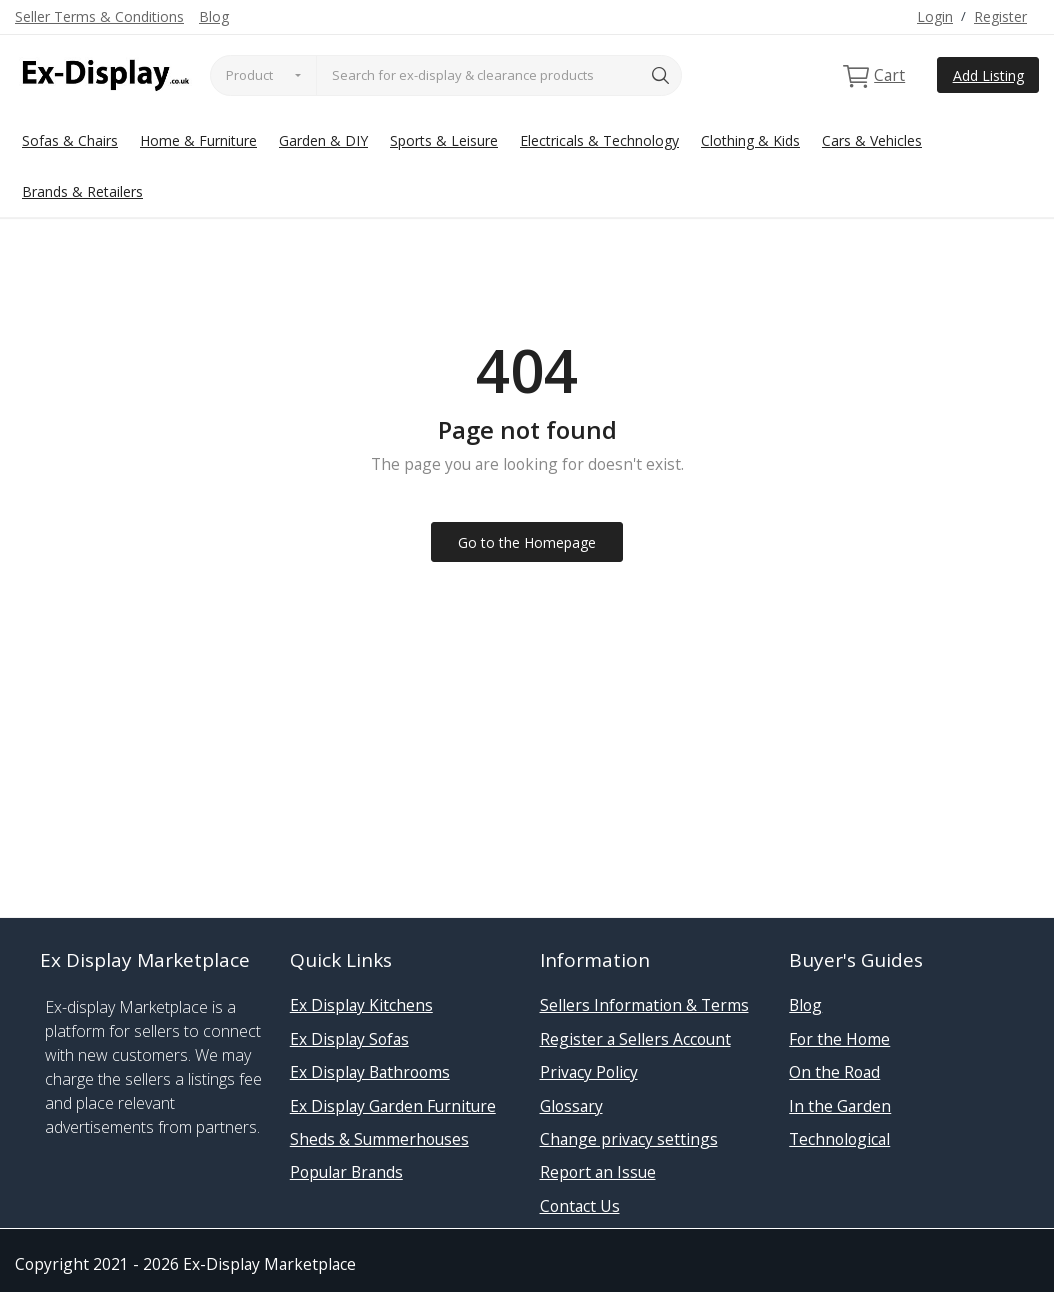 The width and height of the screenshot is (1054, 1292). What do you see at coordinates (1000, 16) in the screenshot?
I see `Register` at bounding box center [1000, 16].